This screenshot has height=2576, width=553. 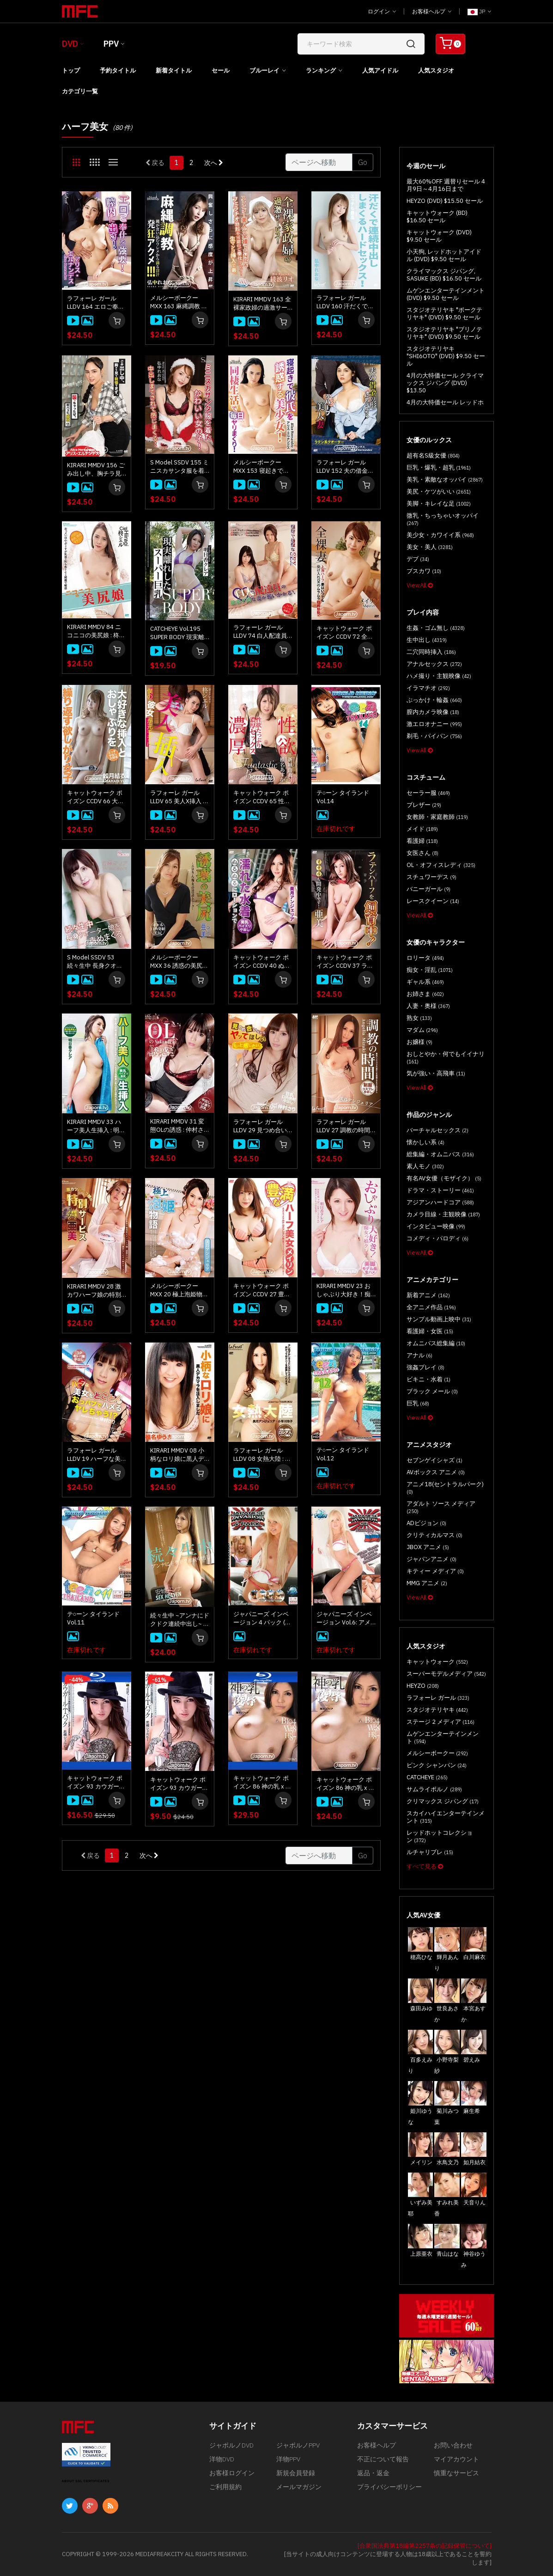 I want to click on [合衆国法典第18編第2257条の記録保管について], so click(x=425, y=2546).